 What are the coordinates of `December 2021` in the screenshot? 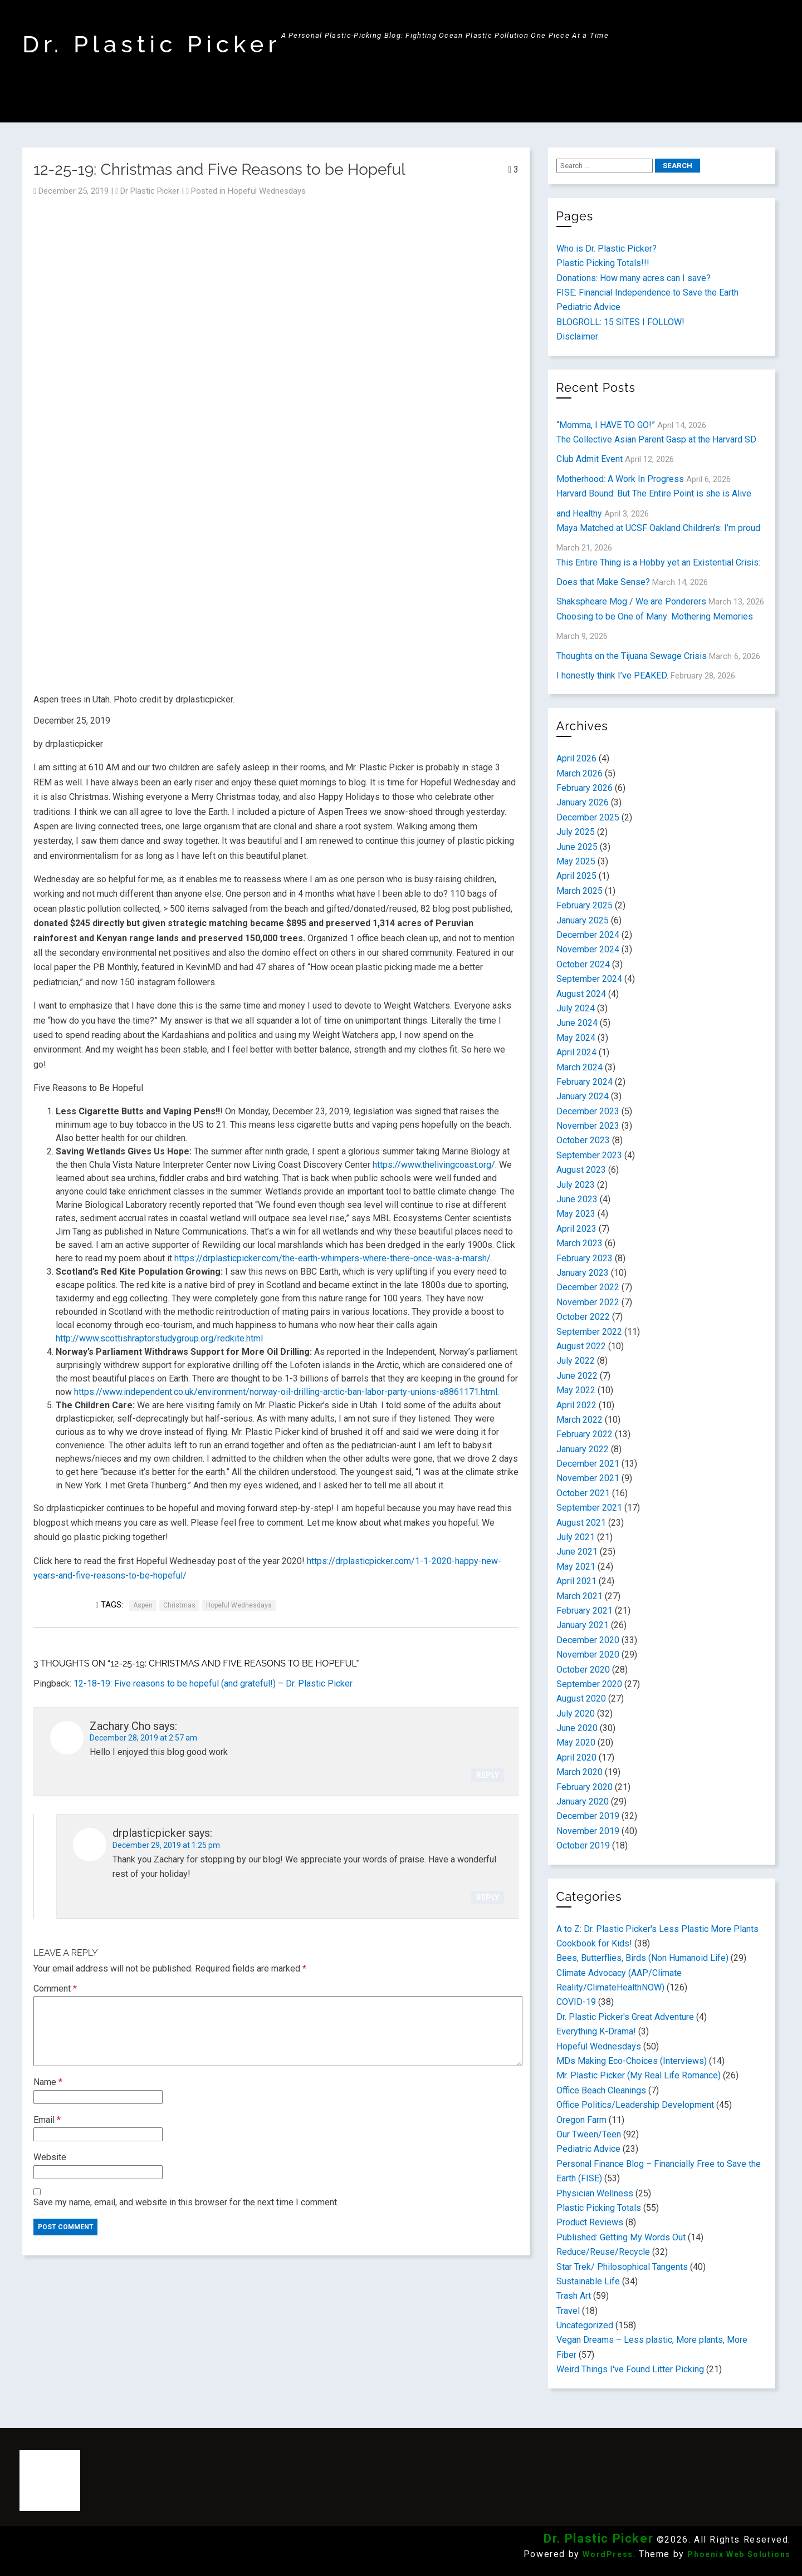 It's located at (587, 1463).